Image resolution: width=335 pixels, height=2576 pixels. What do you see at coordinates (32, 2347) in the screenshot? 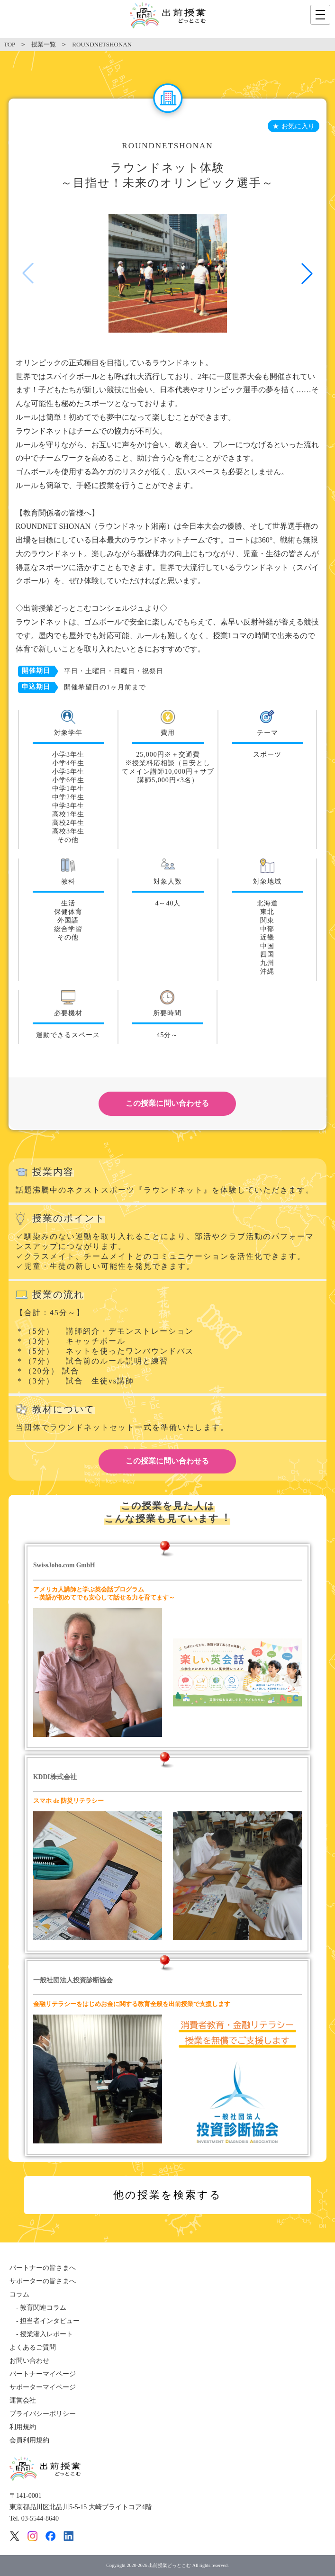
I see `よくあるご質問` at bounding box center [32, 2347].